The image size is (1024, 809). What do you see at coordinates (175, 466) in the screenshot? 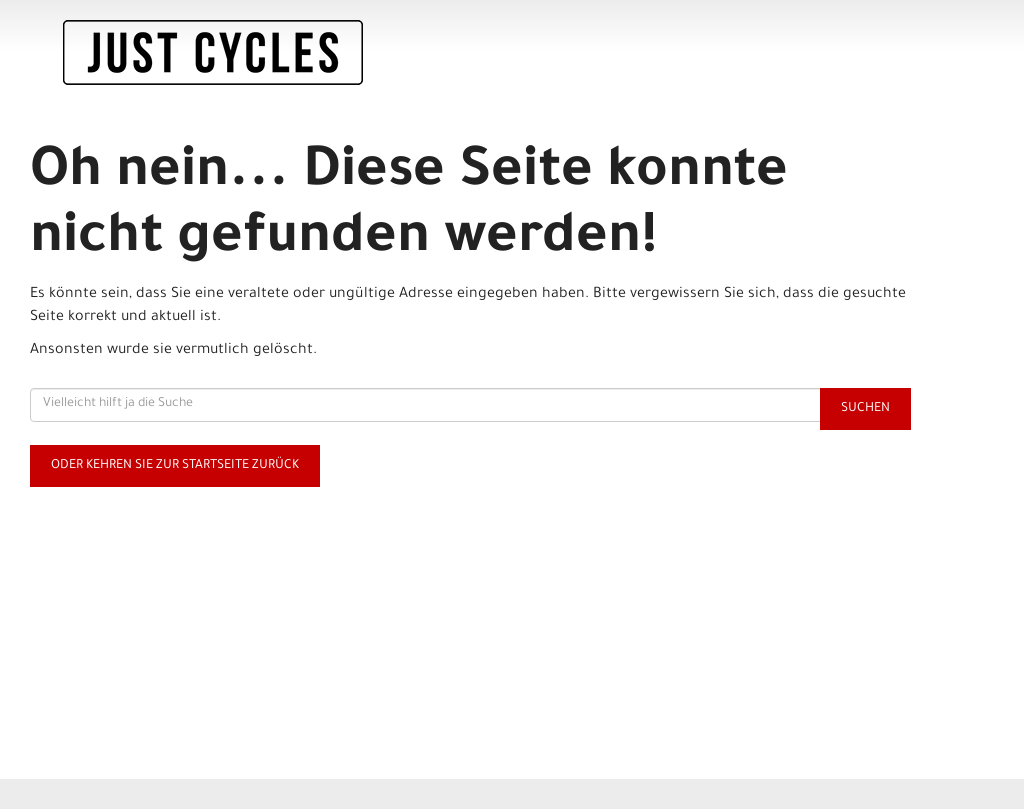
I see `Oder kehren Sie zur Startseite zurück` at bounding box center [175, 466].